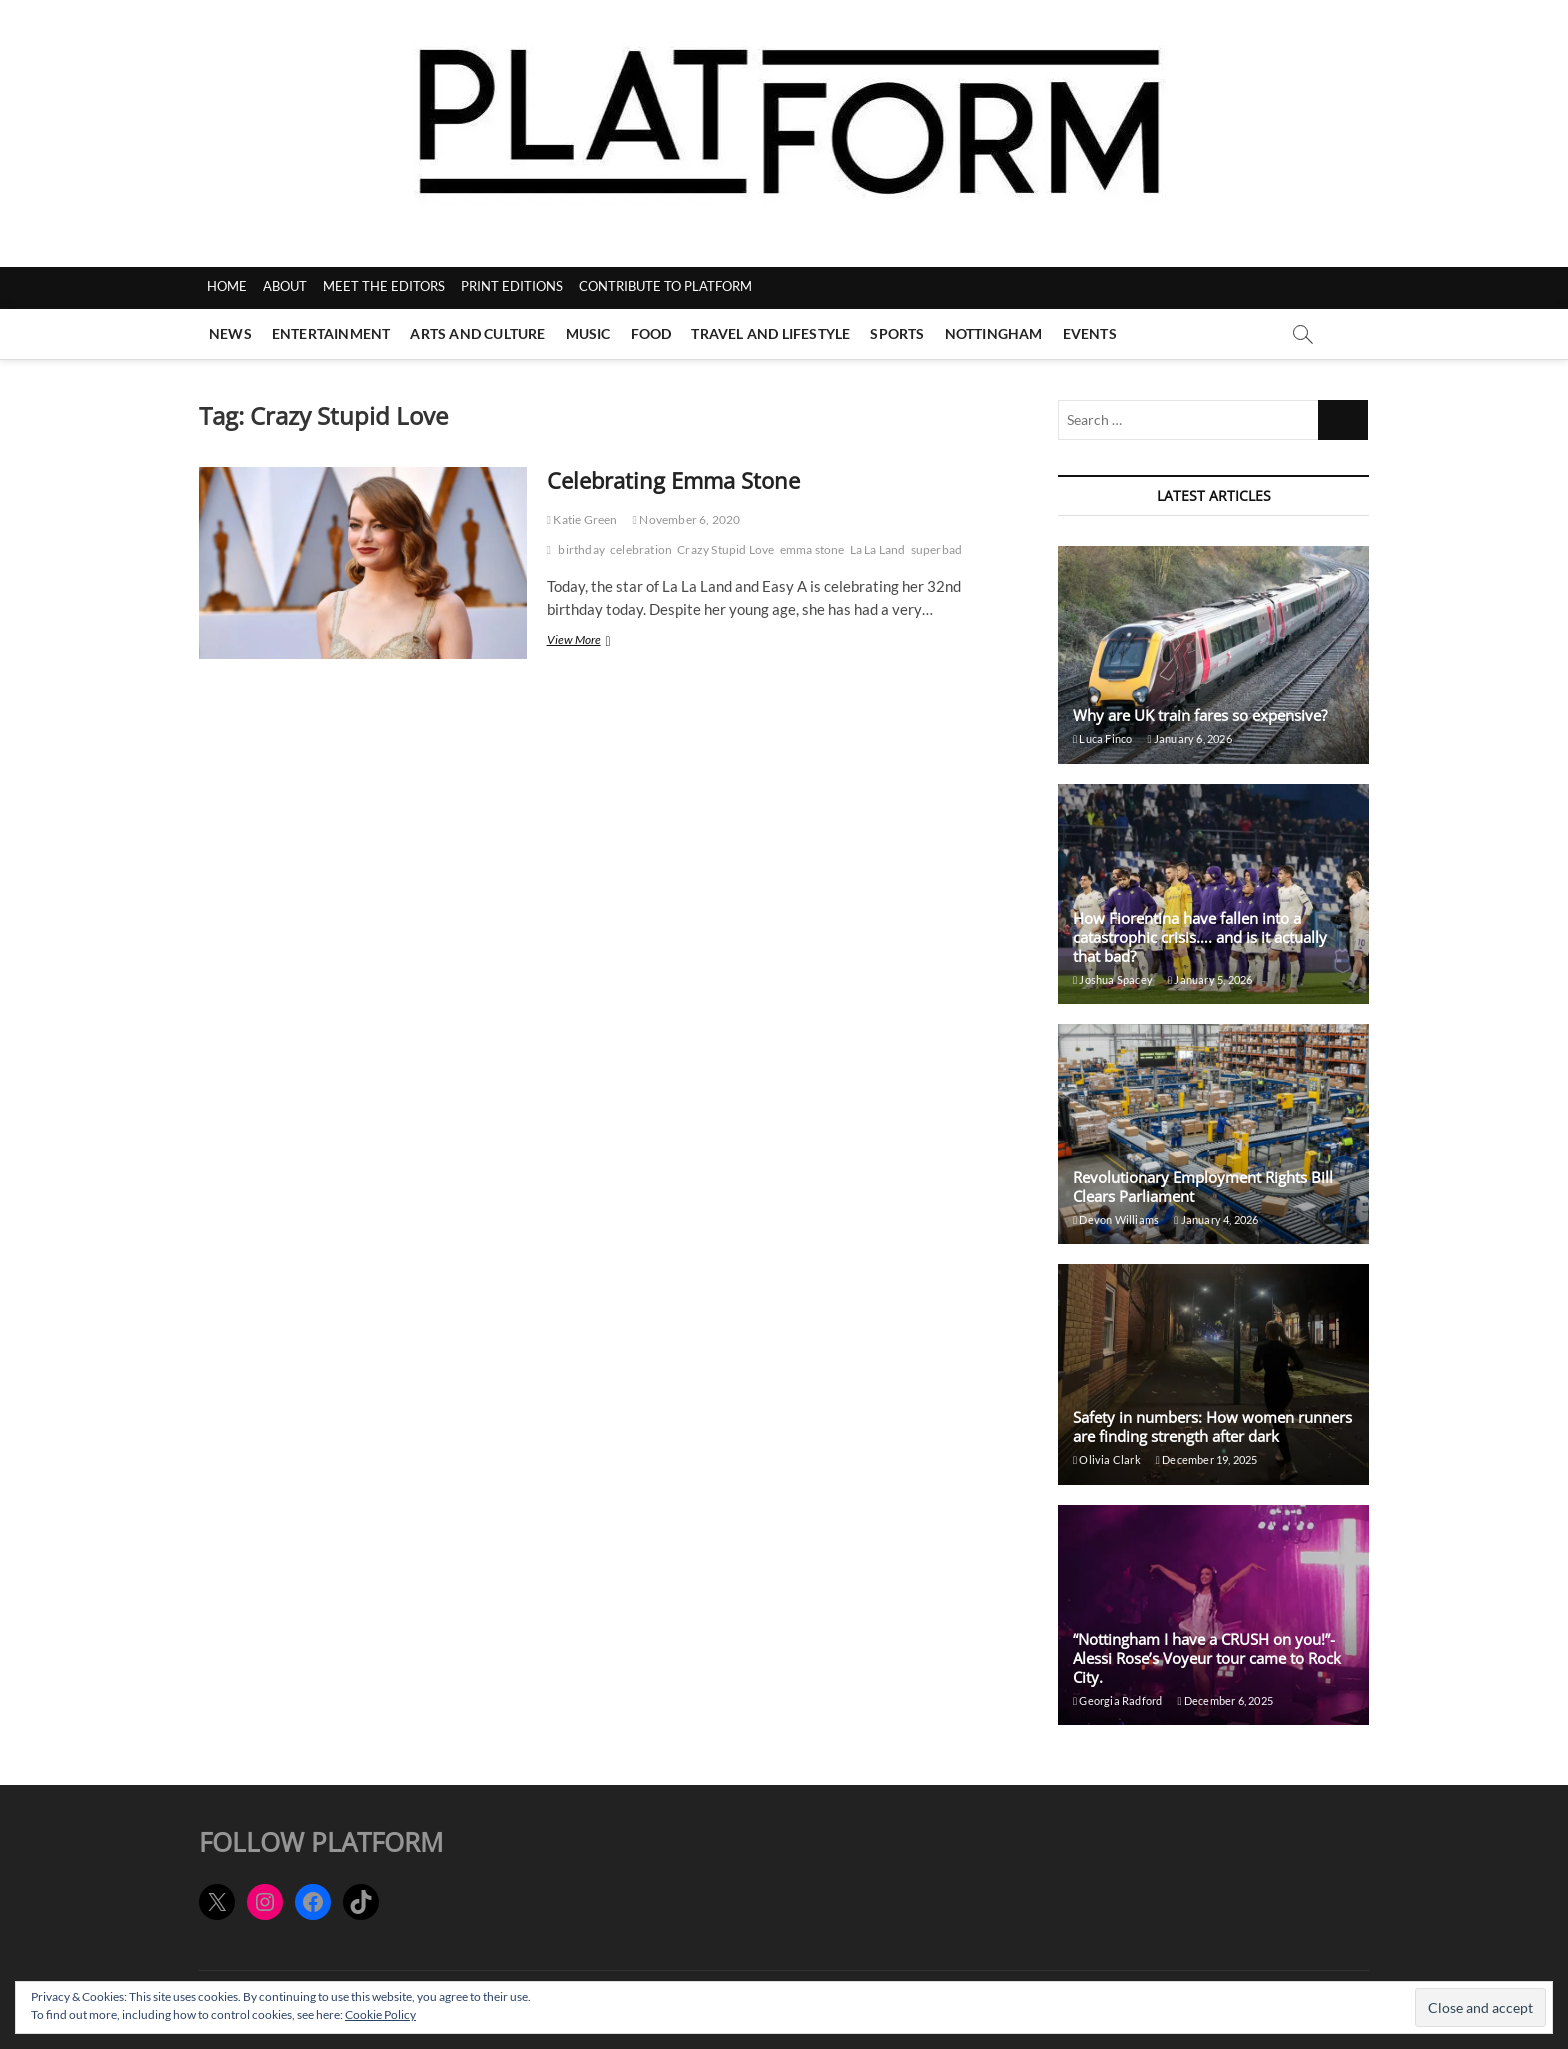  What do you see at coordinates (1113, 979) in the screenshot?
I see `Joshua Spacey` at bounding box center [1113, 979].